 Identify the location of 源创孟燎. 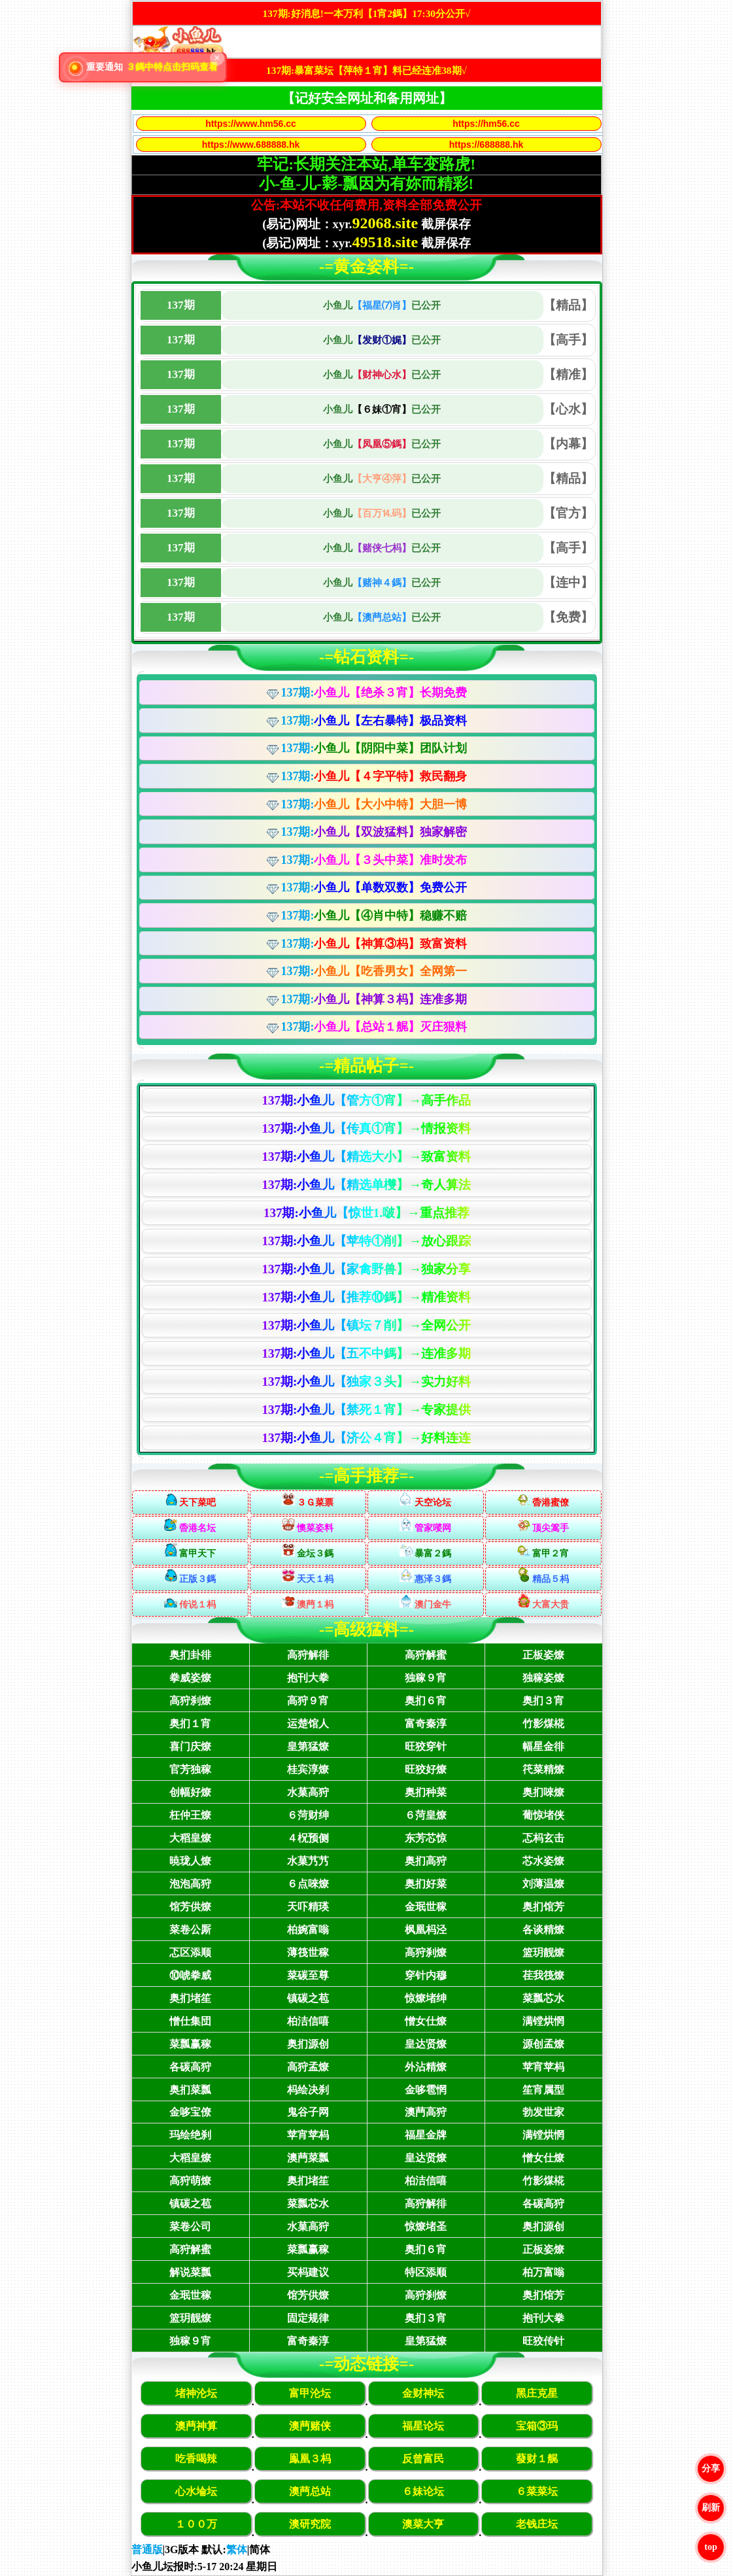
(543, 2044).